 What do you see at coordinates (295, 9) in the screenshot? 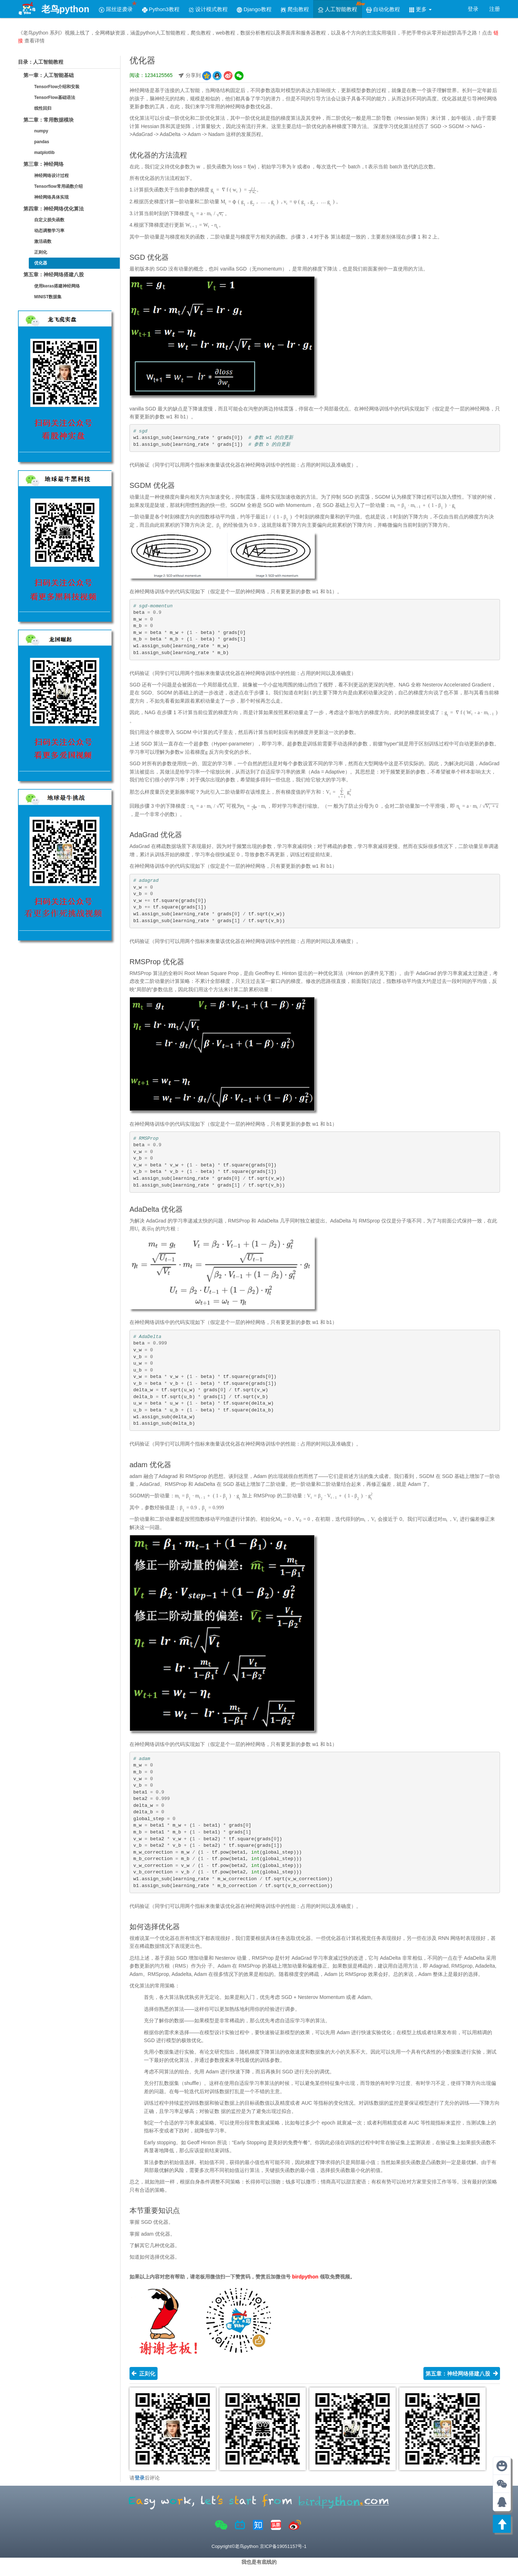
I see `爬虫教程` at bounding box center [295, 9].